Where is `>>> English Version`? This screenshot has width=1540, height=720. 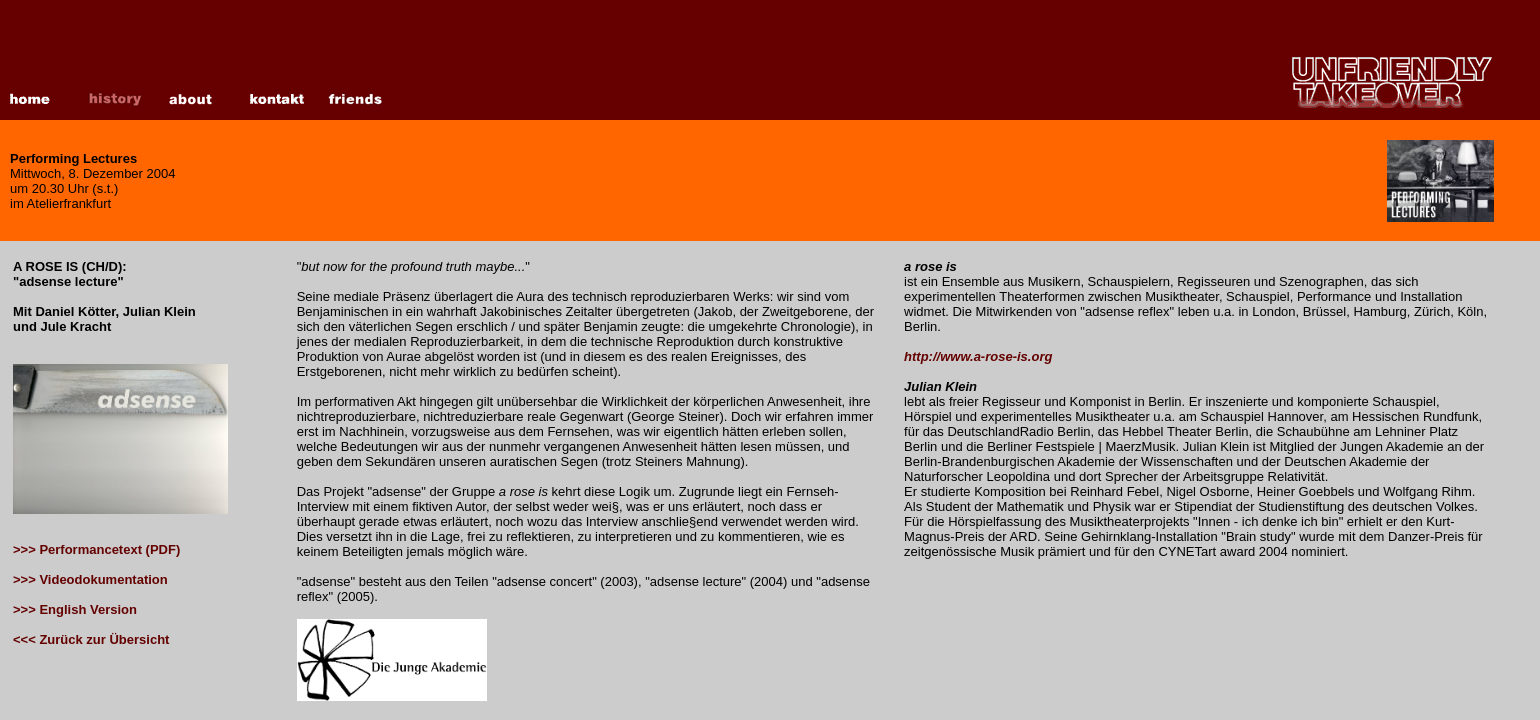
>>> English Version is located at coordinates (75, 609).